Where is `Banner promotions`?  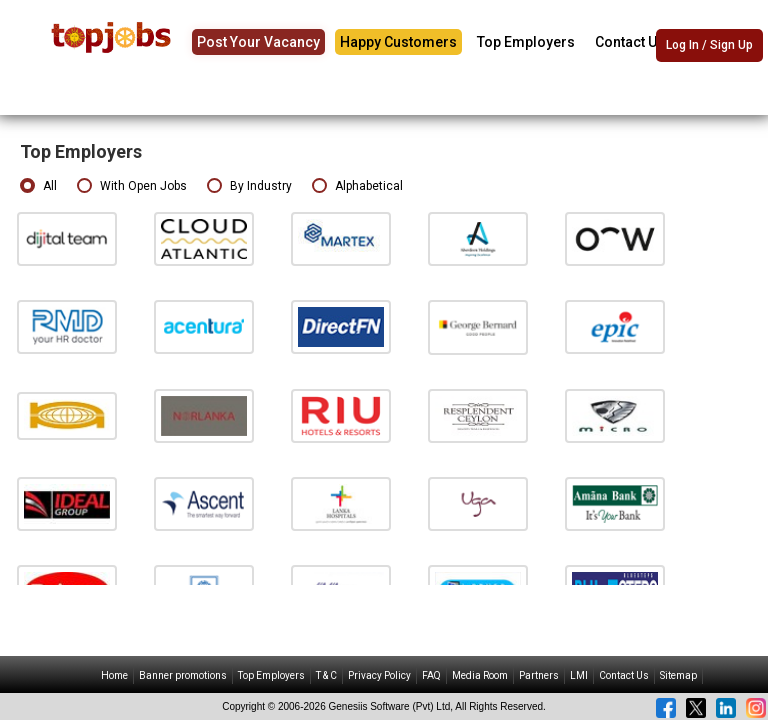 Banner promotions is located at coordinates (183, 675).